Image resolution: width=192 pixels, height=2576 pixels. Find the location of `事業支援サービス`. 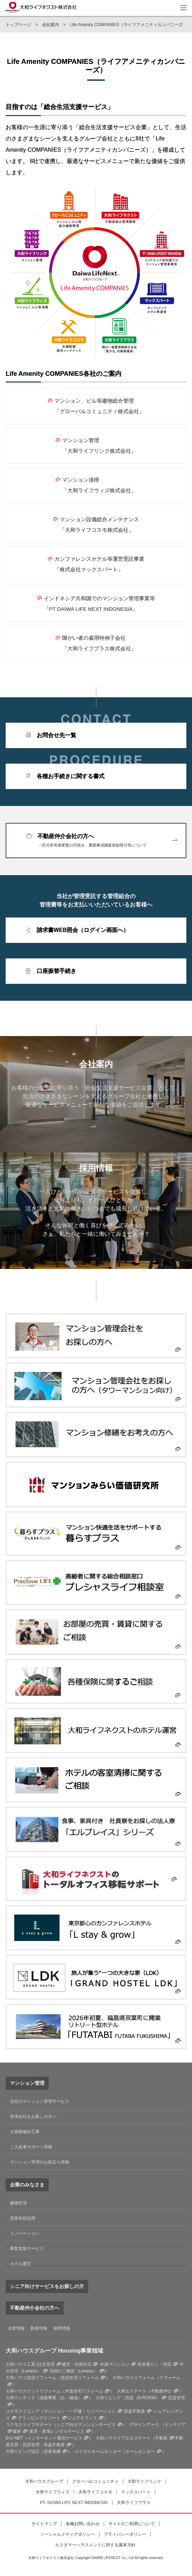

事業支援サービス is located at coordinates (27, 2248).